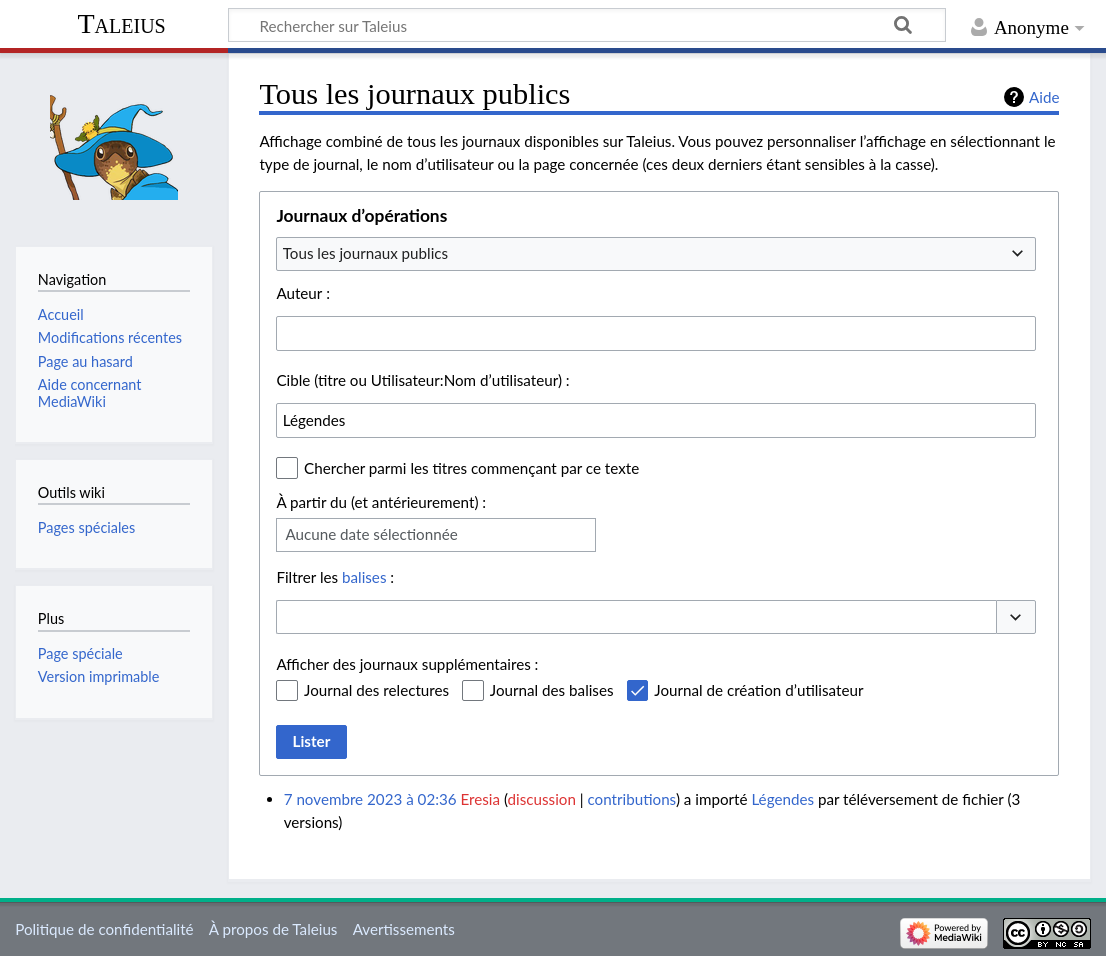 This screenshot has width=1106, height=956. What do you see at coordinates (758, 690) in the screenshot?
I see `Journal de création d’utilisateur` at bounding box center [758, 690].